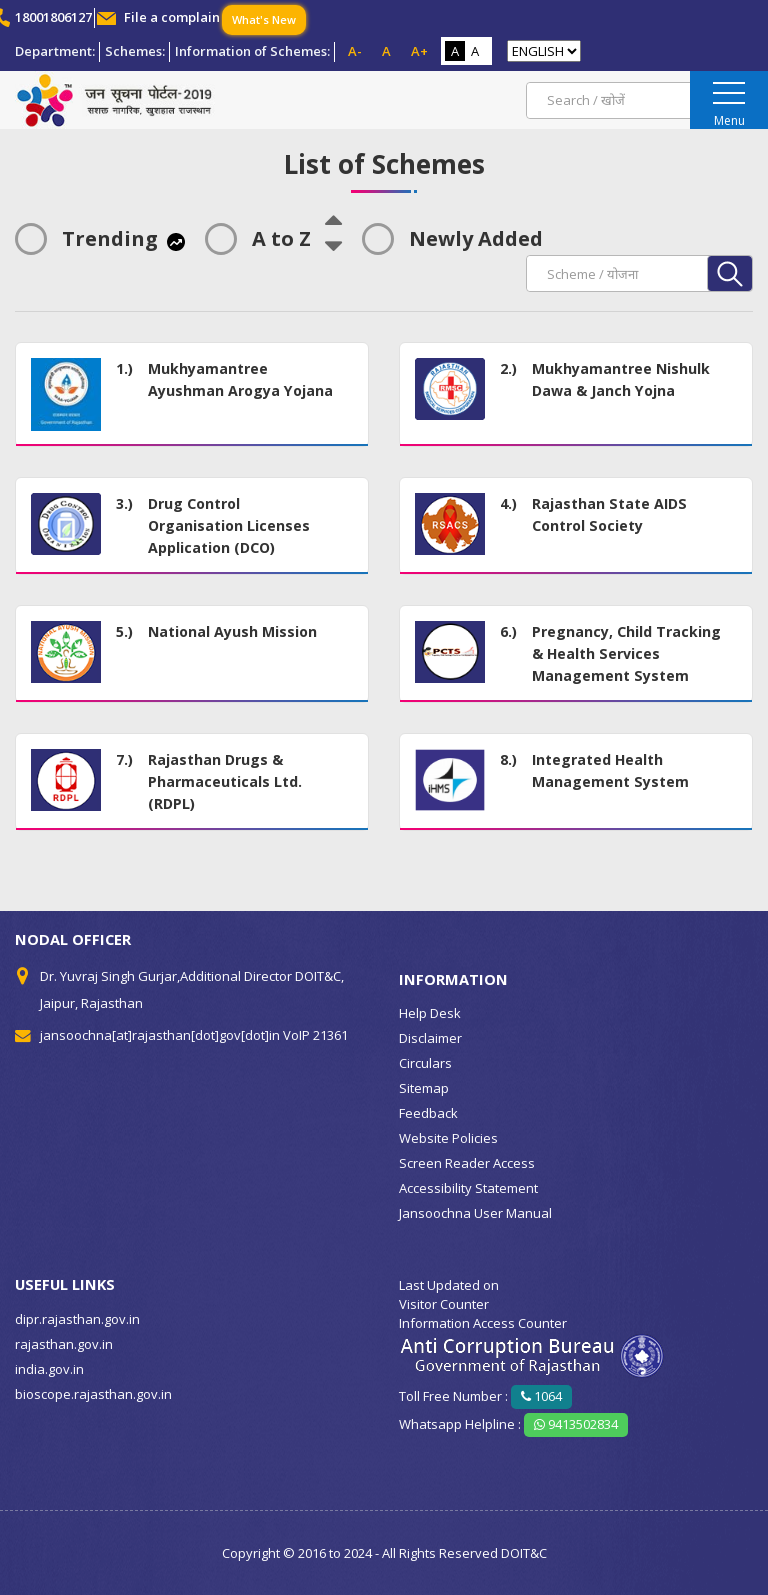 This screenshot has height=1595, width=768. Describe the element at coordinates (264, 19) in the screenshot. I see `What's New` at that location.